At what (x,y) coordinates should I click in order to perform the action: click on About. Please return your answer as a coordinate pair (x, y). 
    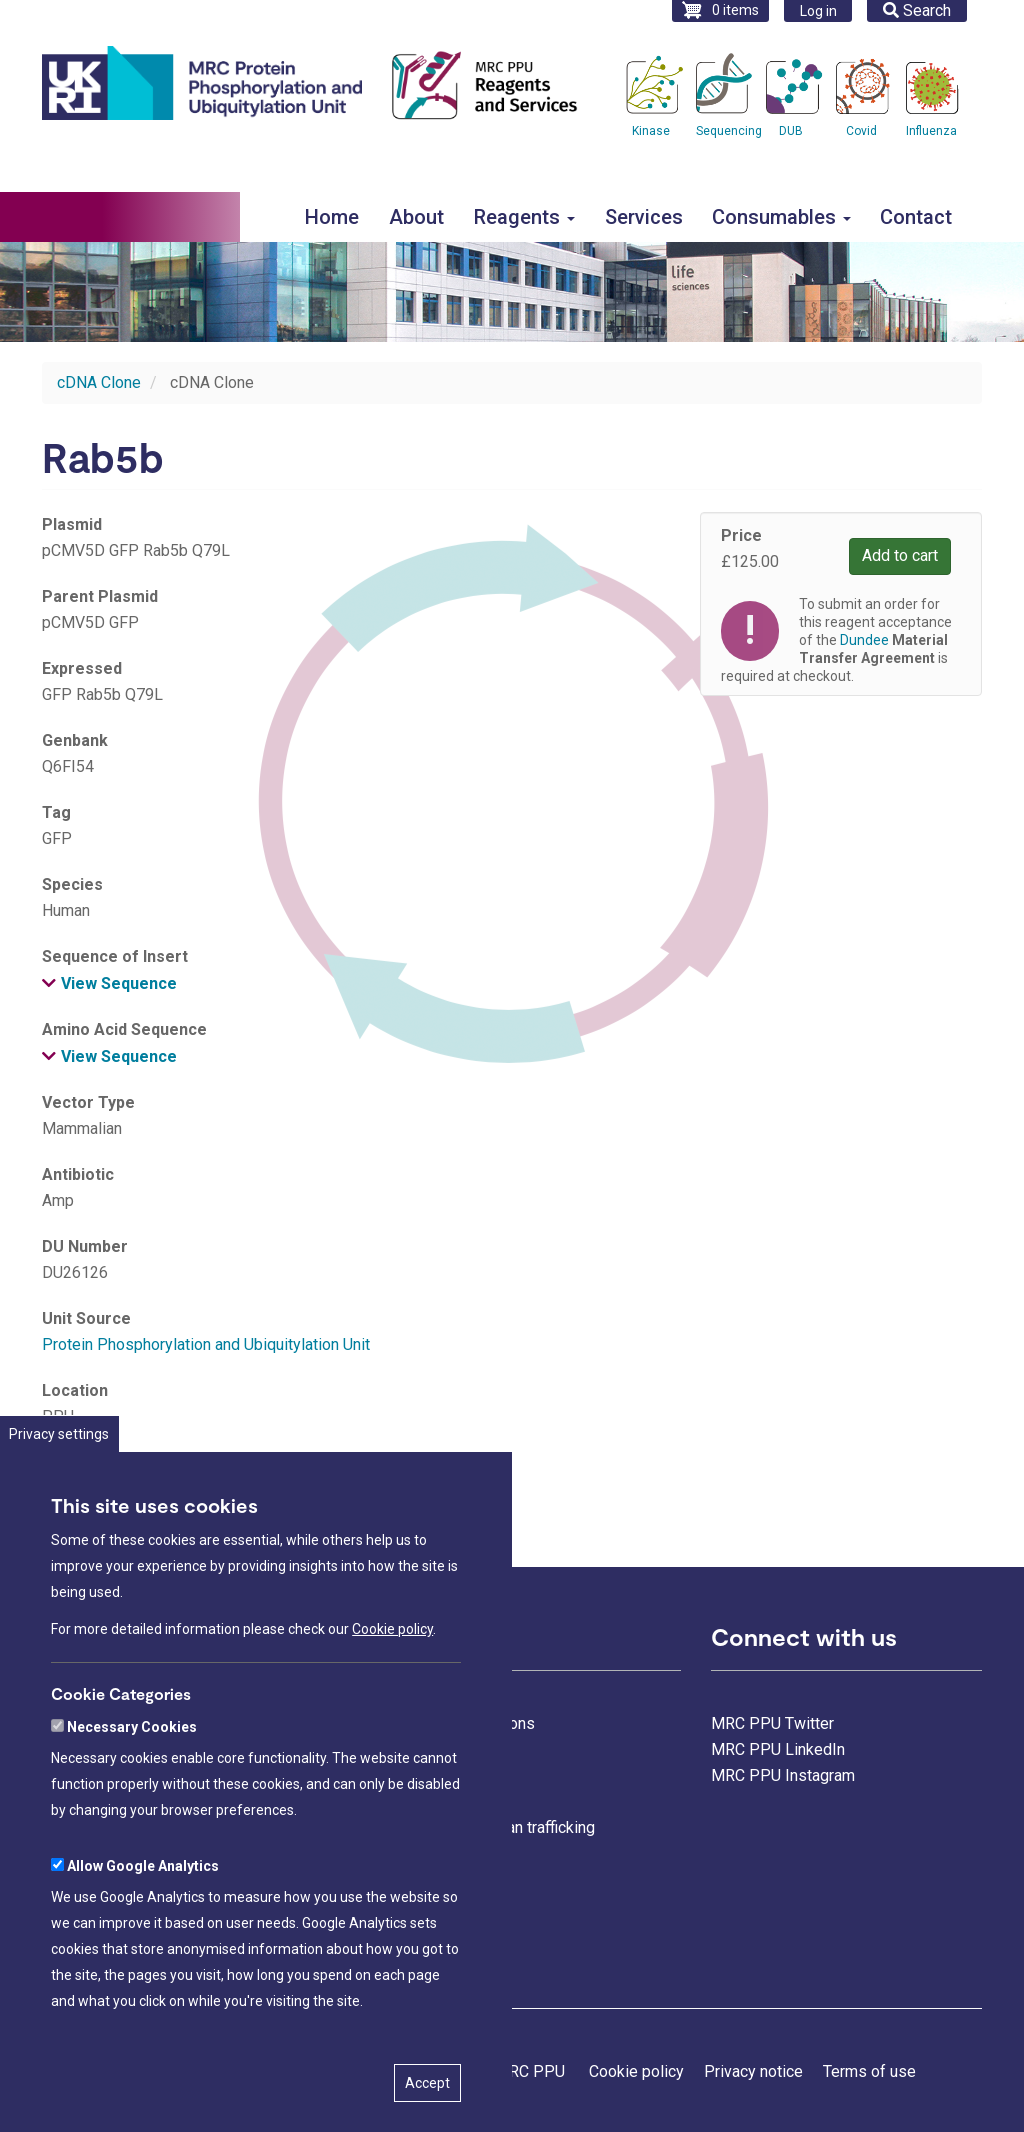
    Looking at the image, I should click on (416, 217).